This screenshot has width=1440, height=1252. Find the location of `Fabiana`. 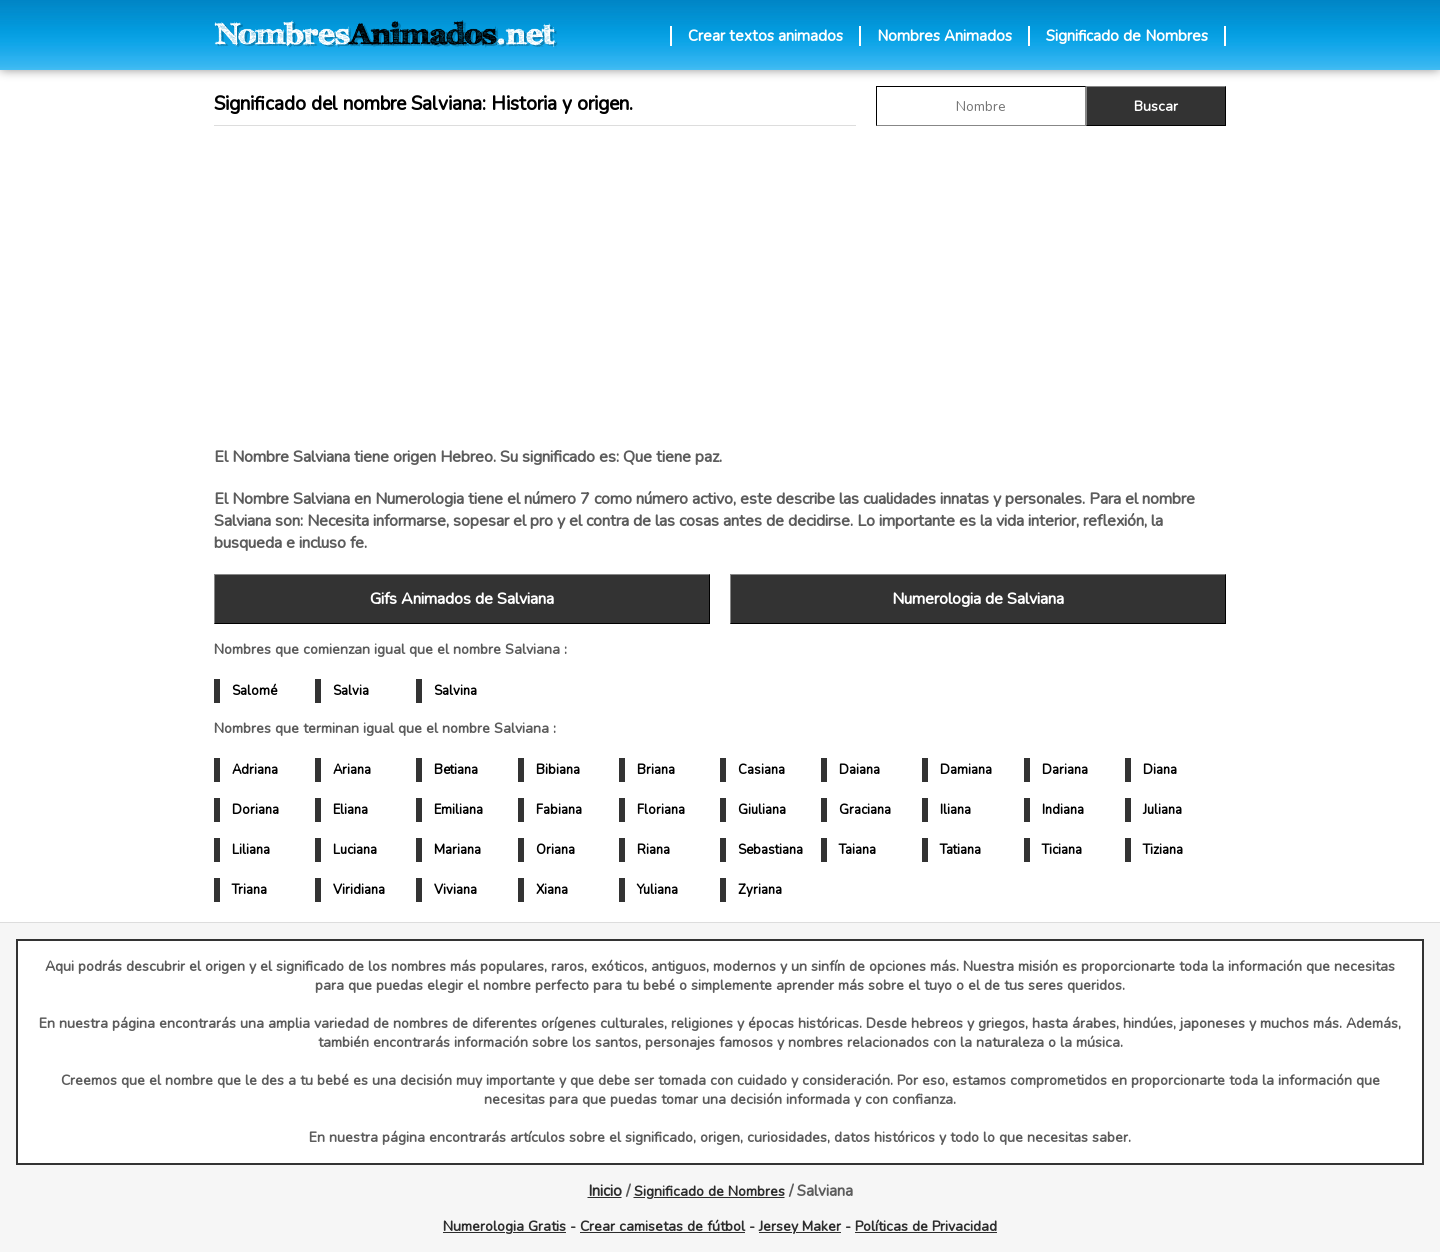

Fabiana is located at coordinates (559, 810).